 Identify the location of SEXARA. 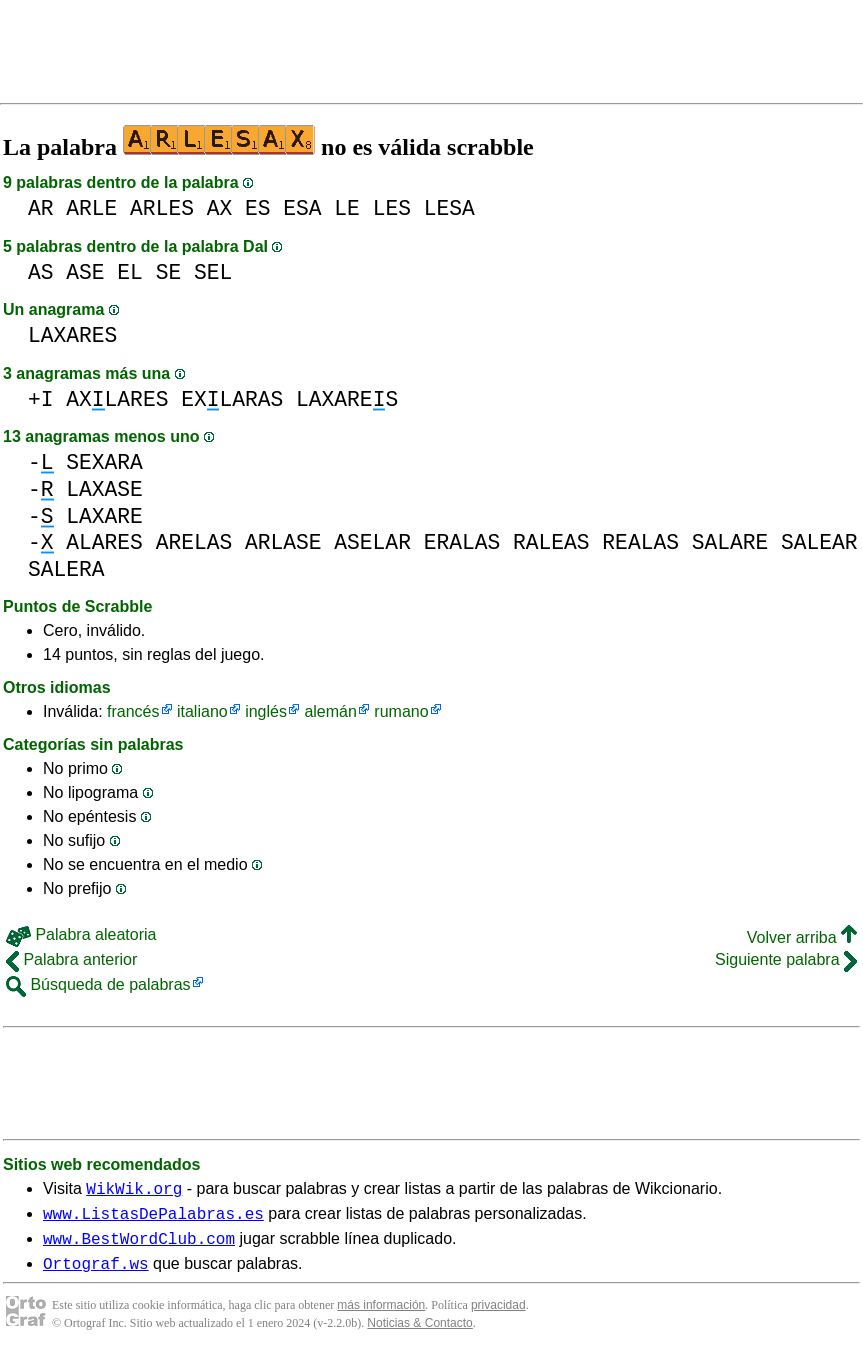
(104, 462).